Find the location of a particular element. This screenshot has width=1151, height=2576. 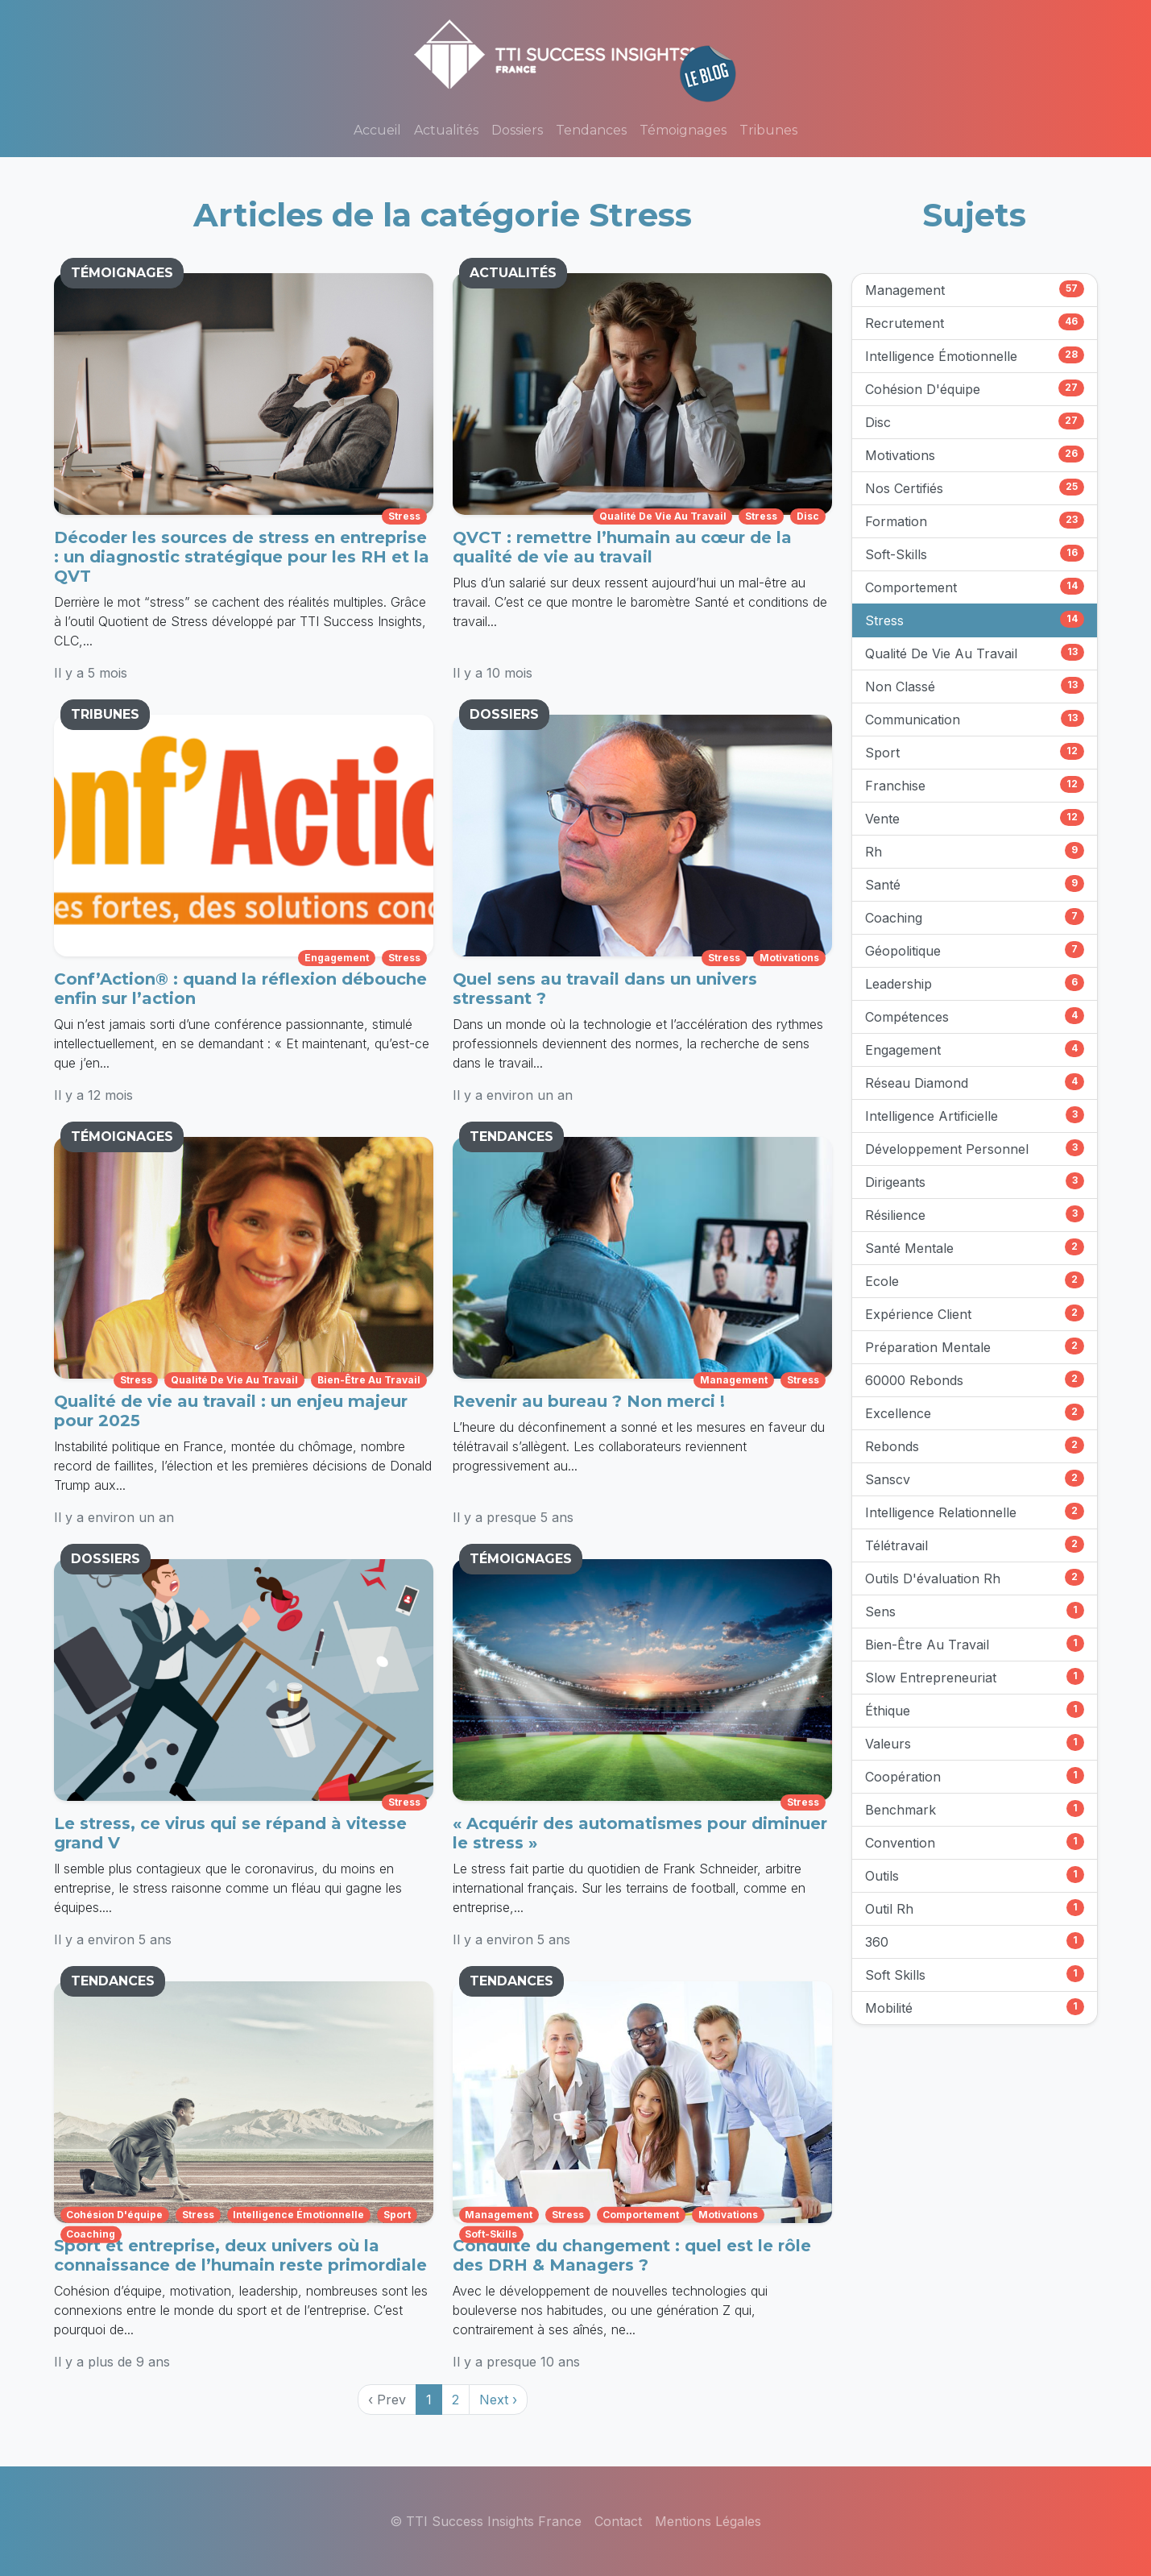

qualité de vie au travail is located at coordinates (663, 516).